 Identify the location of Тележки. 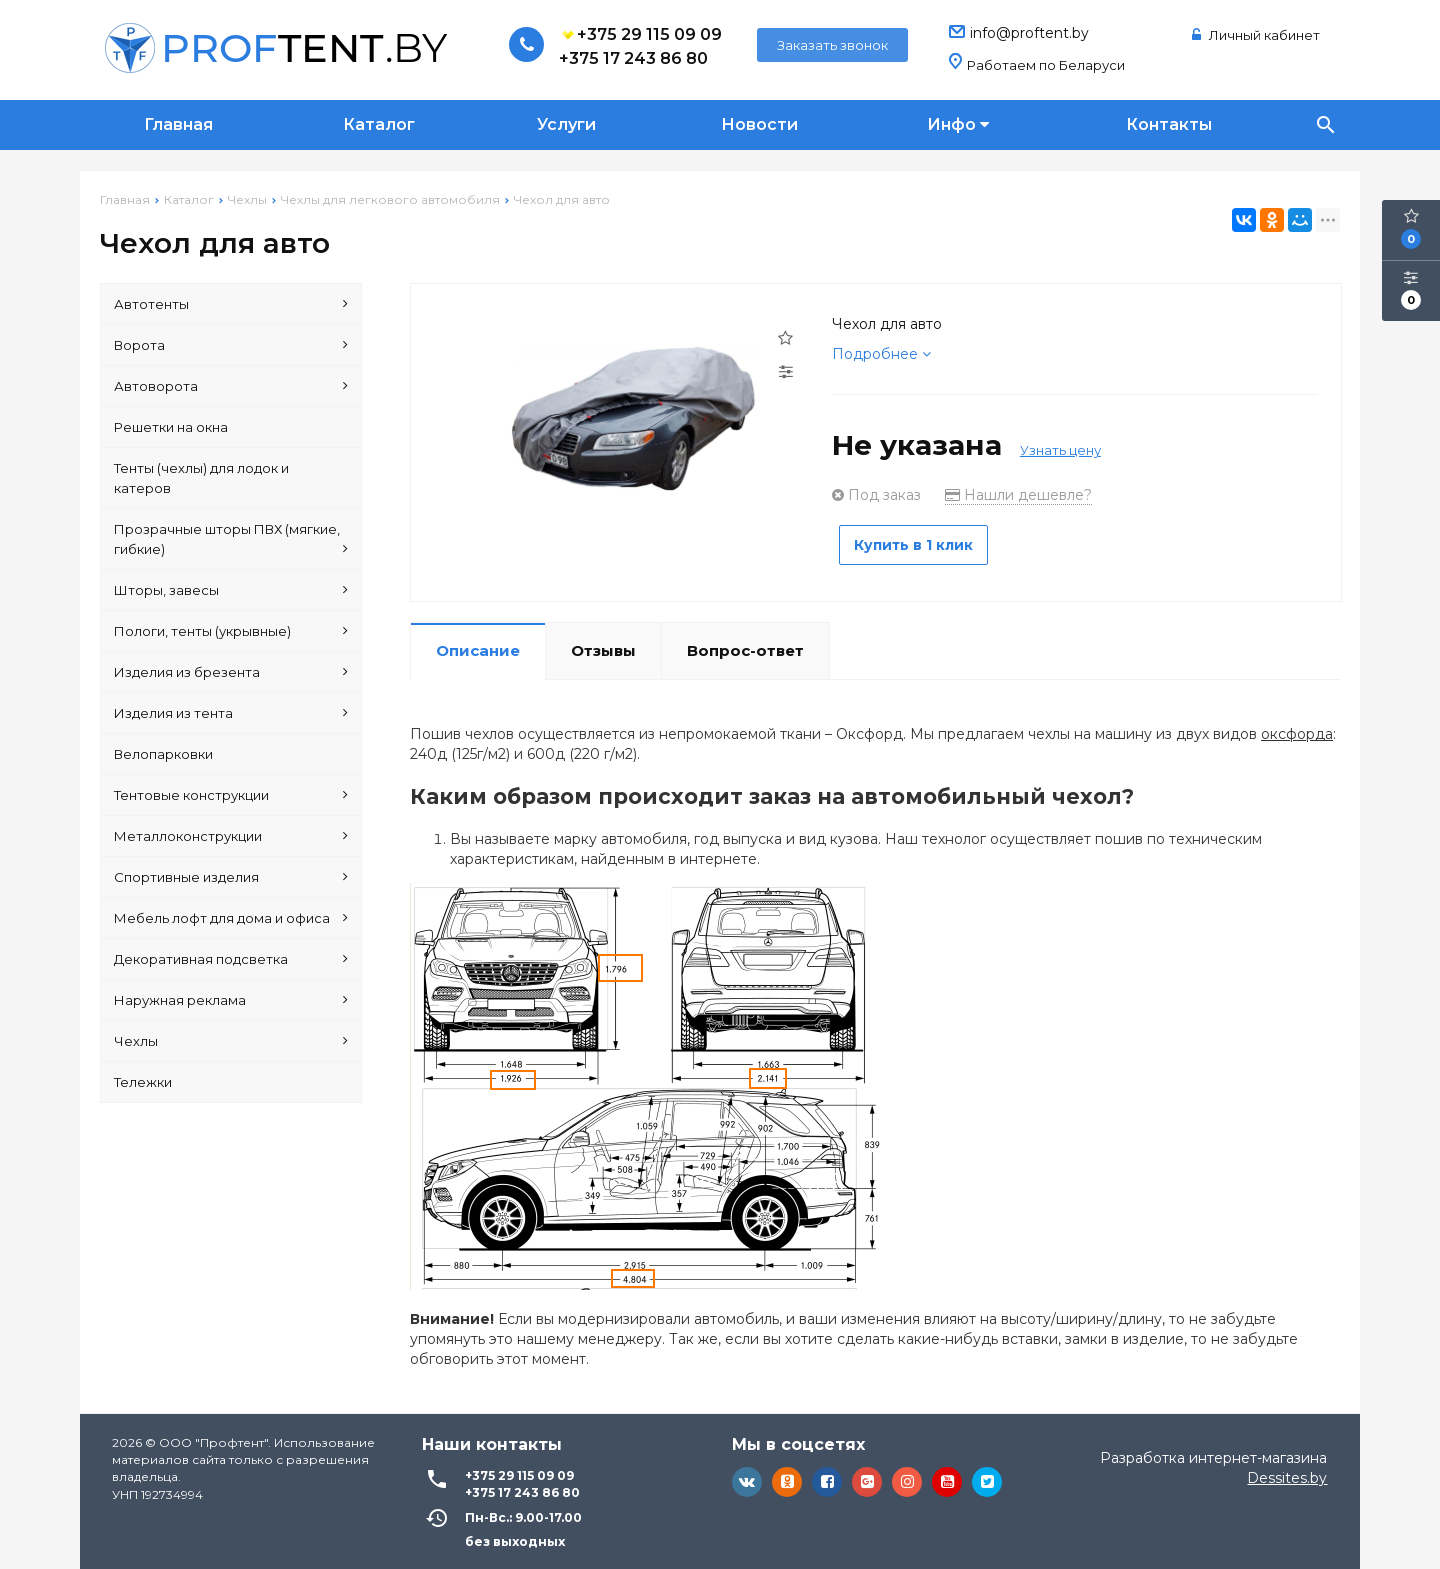
(143, 1082).